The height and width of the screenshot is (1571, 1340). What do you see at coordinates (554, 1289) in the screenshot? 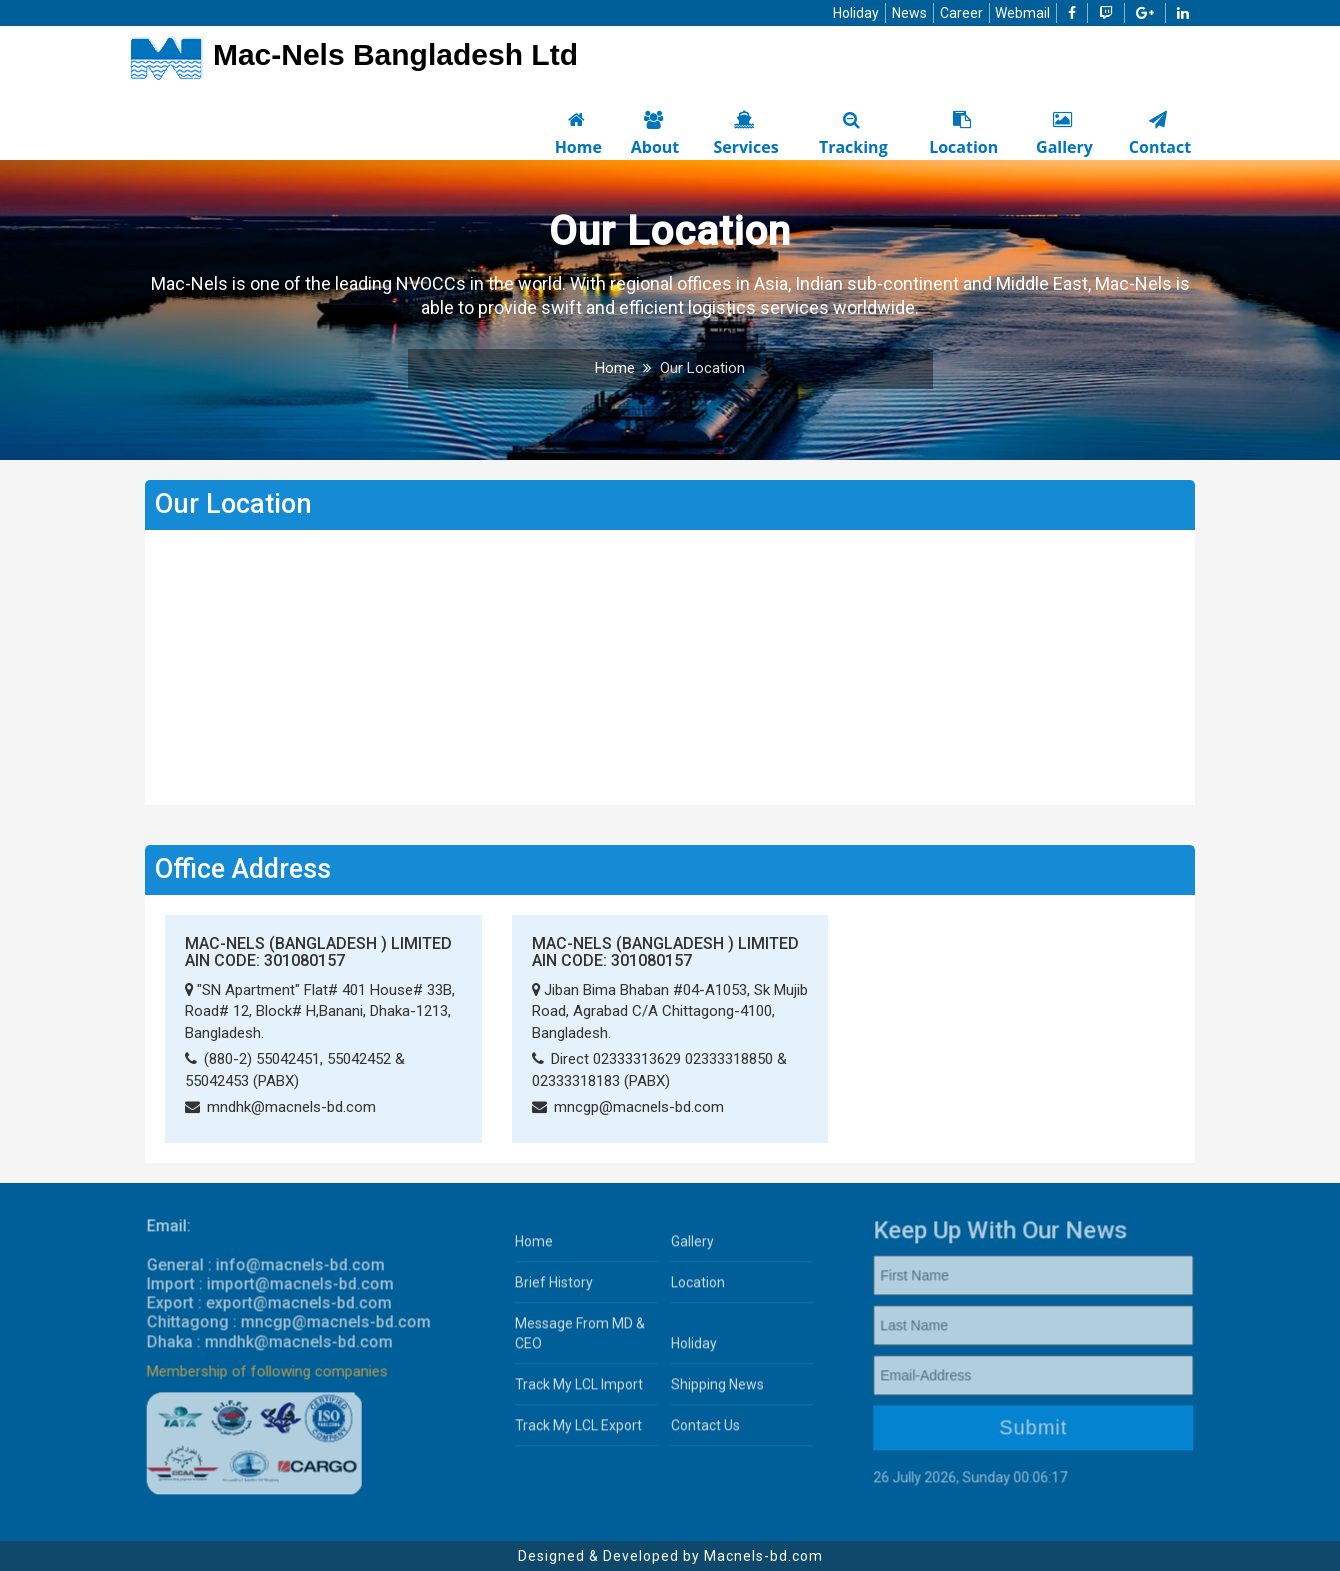
I see `Brief History` at bounding box center [554, 1289].